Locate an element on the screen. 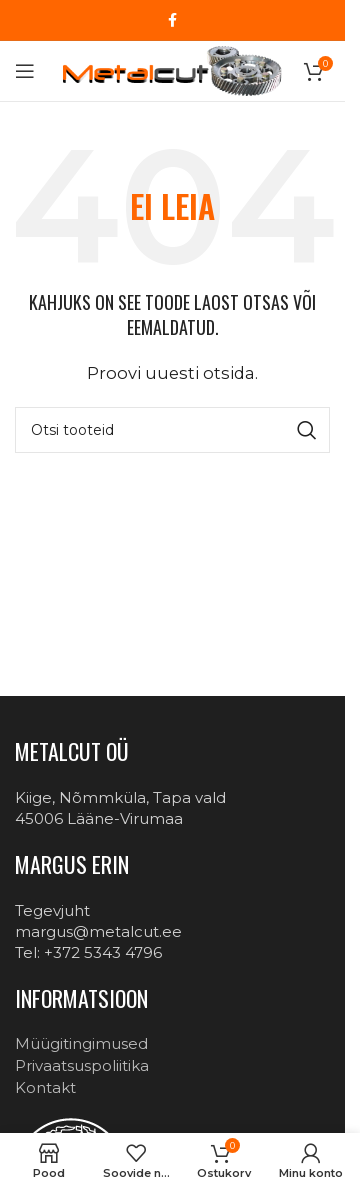 The height and width of the screenshot is (1188, 360). [Open mobile menu] is located at coordinates (25, 71).